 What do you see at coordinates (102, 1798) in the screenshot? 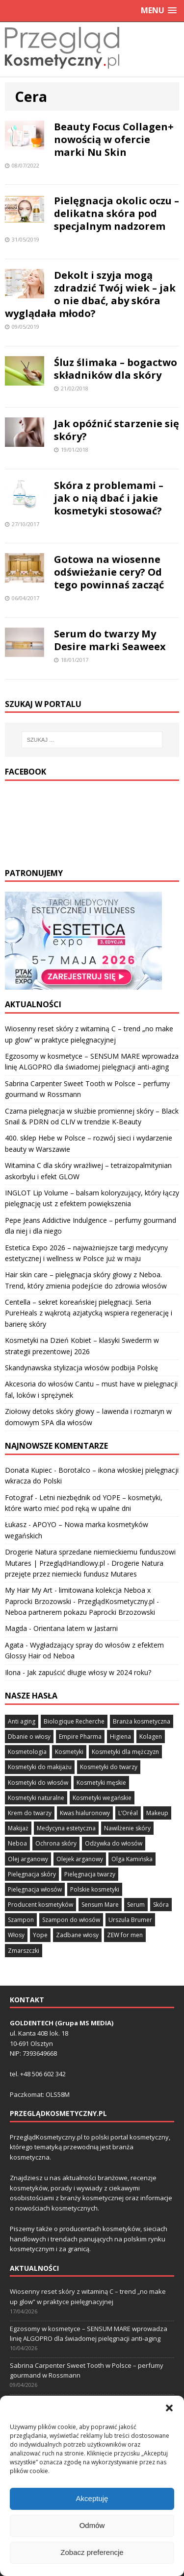
I see `Kosmetyki wegańskie` at bounding box center [102, 1798].